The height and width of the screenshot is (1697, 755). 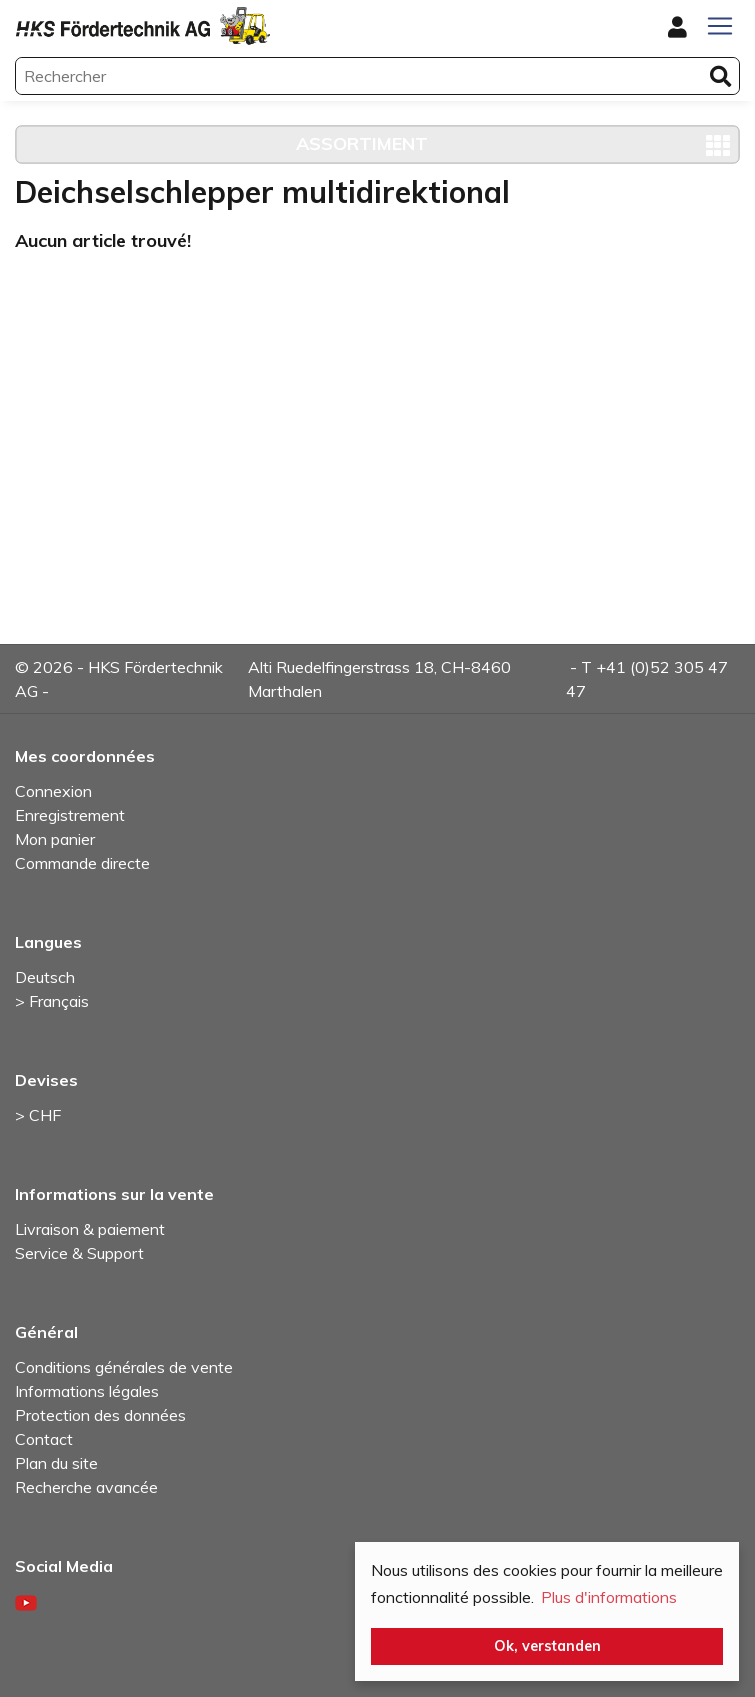 What do you see at coordinates (55, 839) in the screenshot?
I see `Mon panier` at bounding box center [55, 839].